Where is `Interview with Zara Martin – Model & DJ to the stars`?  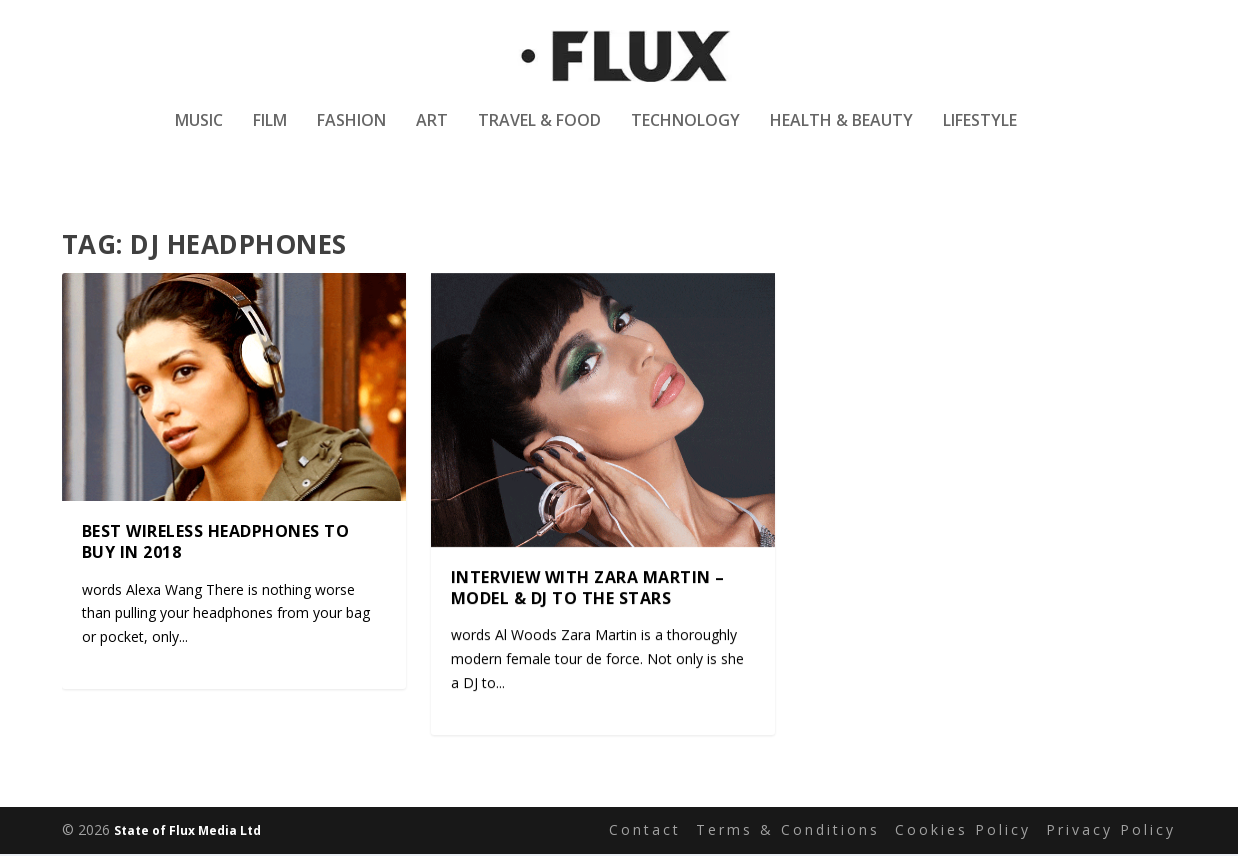 Interview with Zara Martin – Model & DJ to the stars is located at coordinates (588, 588).